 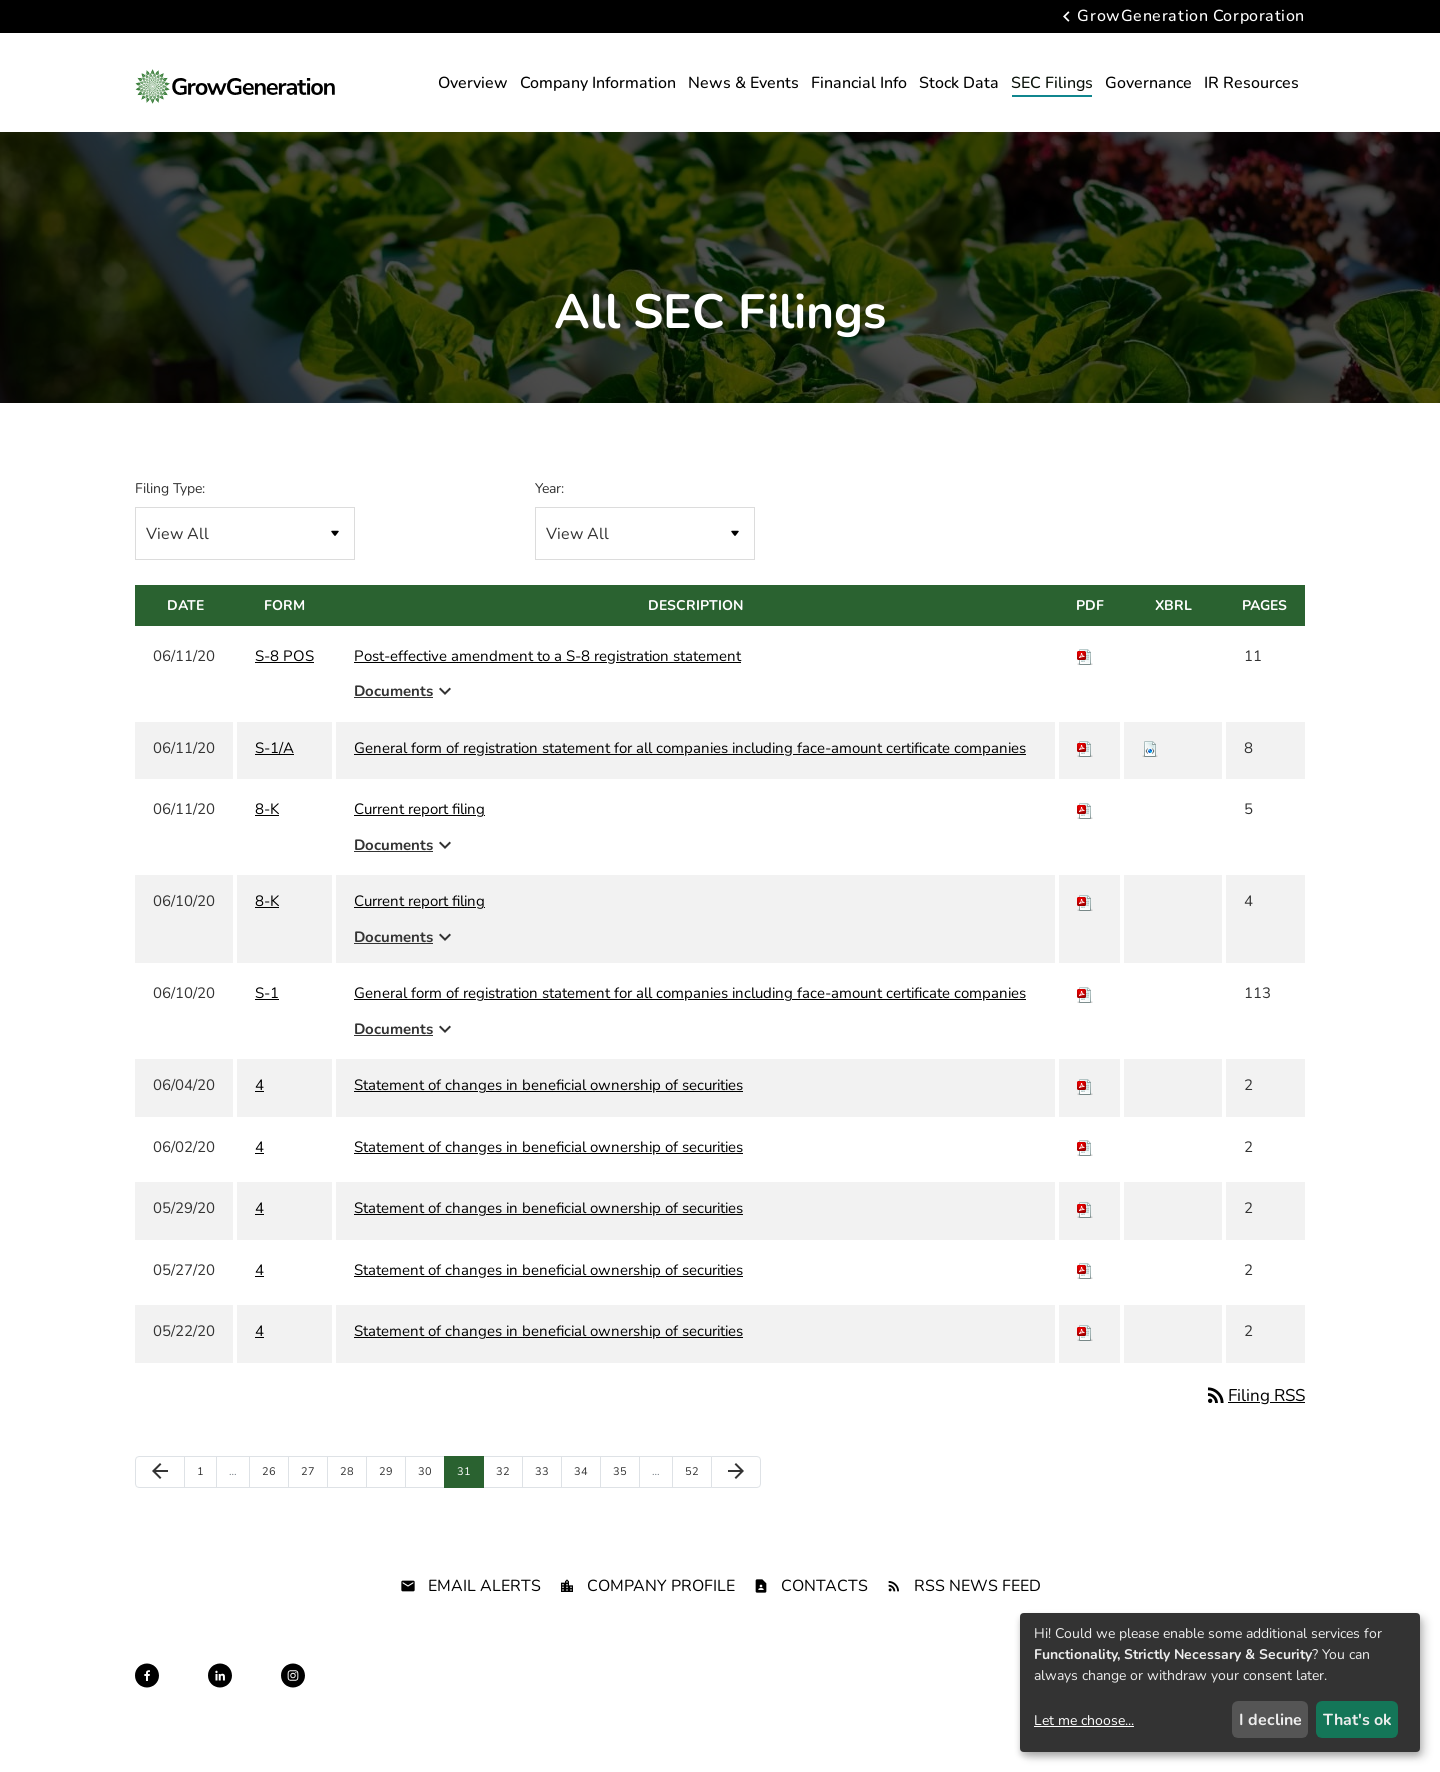 What do you see at coordinates (546, 1505) in the screenshot?
I see `33 [Page 33]` at bounding box center [546, 1505].